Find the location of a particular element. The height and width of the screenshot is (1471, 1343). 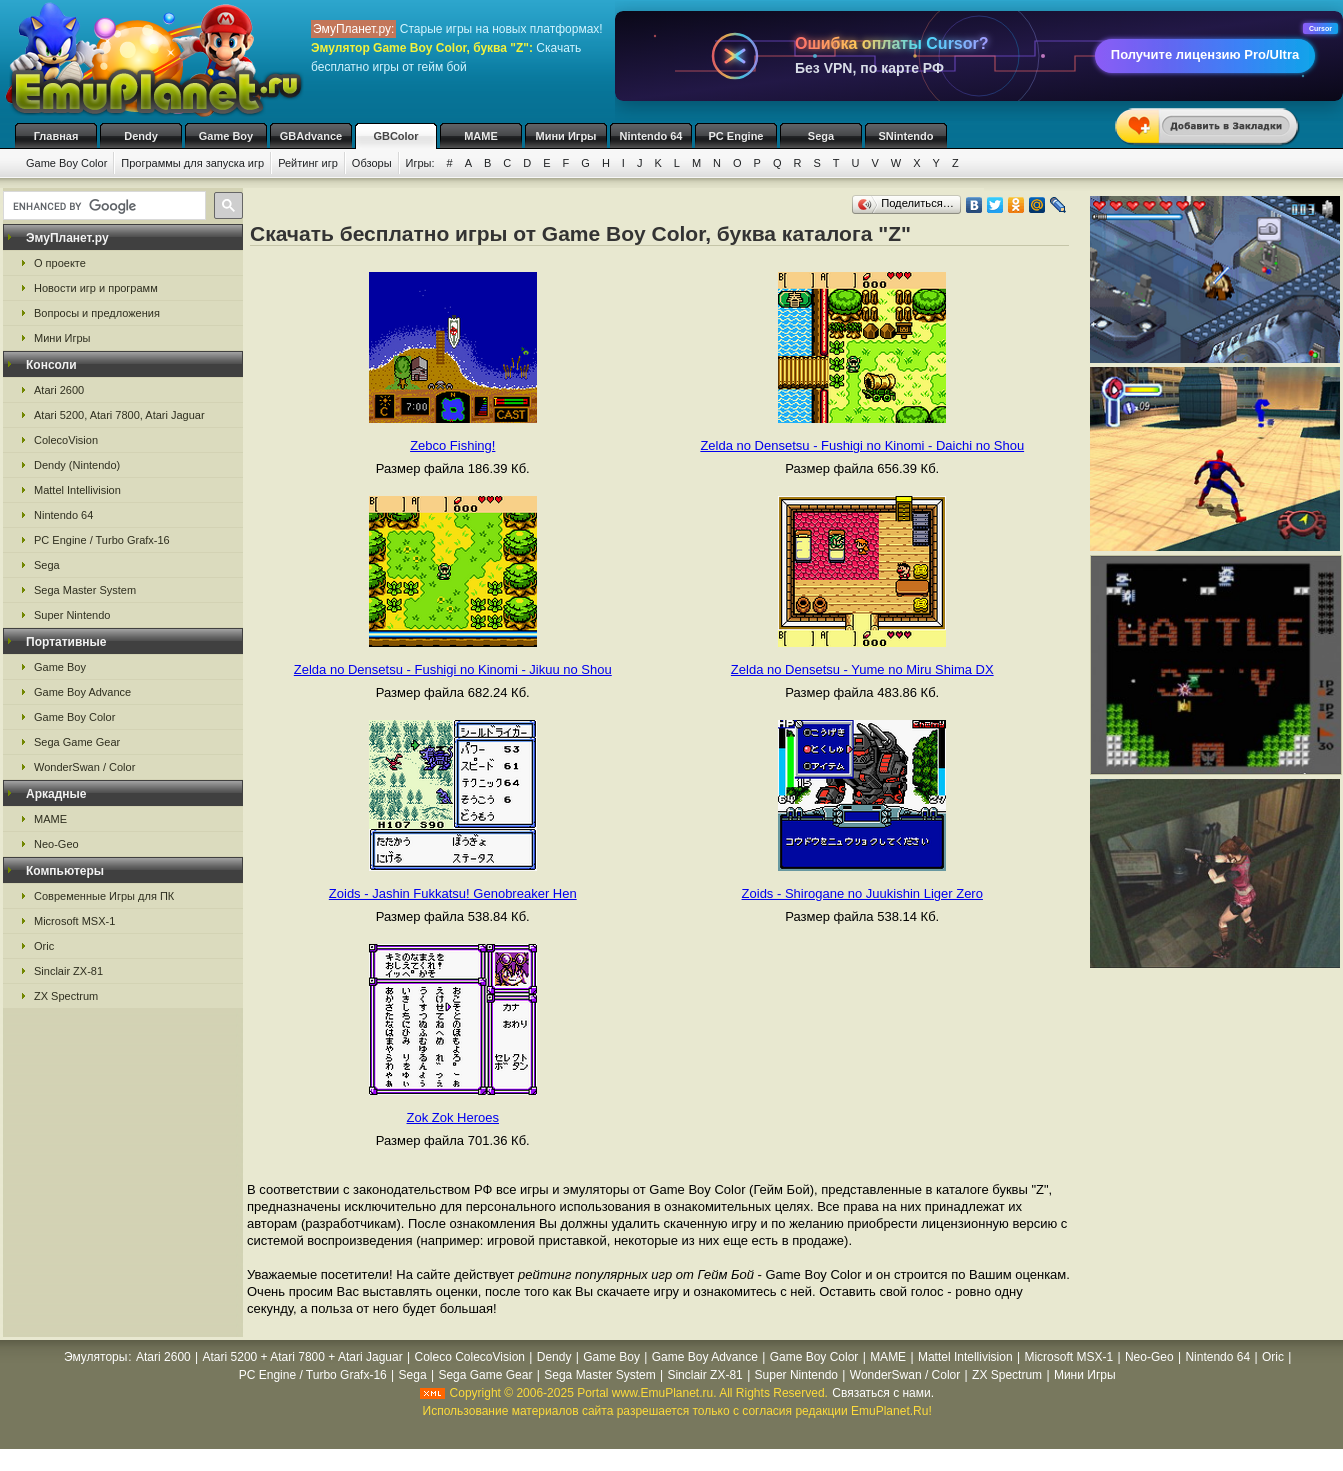

Обзоры is located at coordinates (372, 163).